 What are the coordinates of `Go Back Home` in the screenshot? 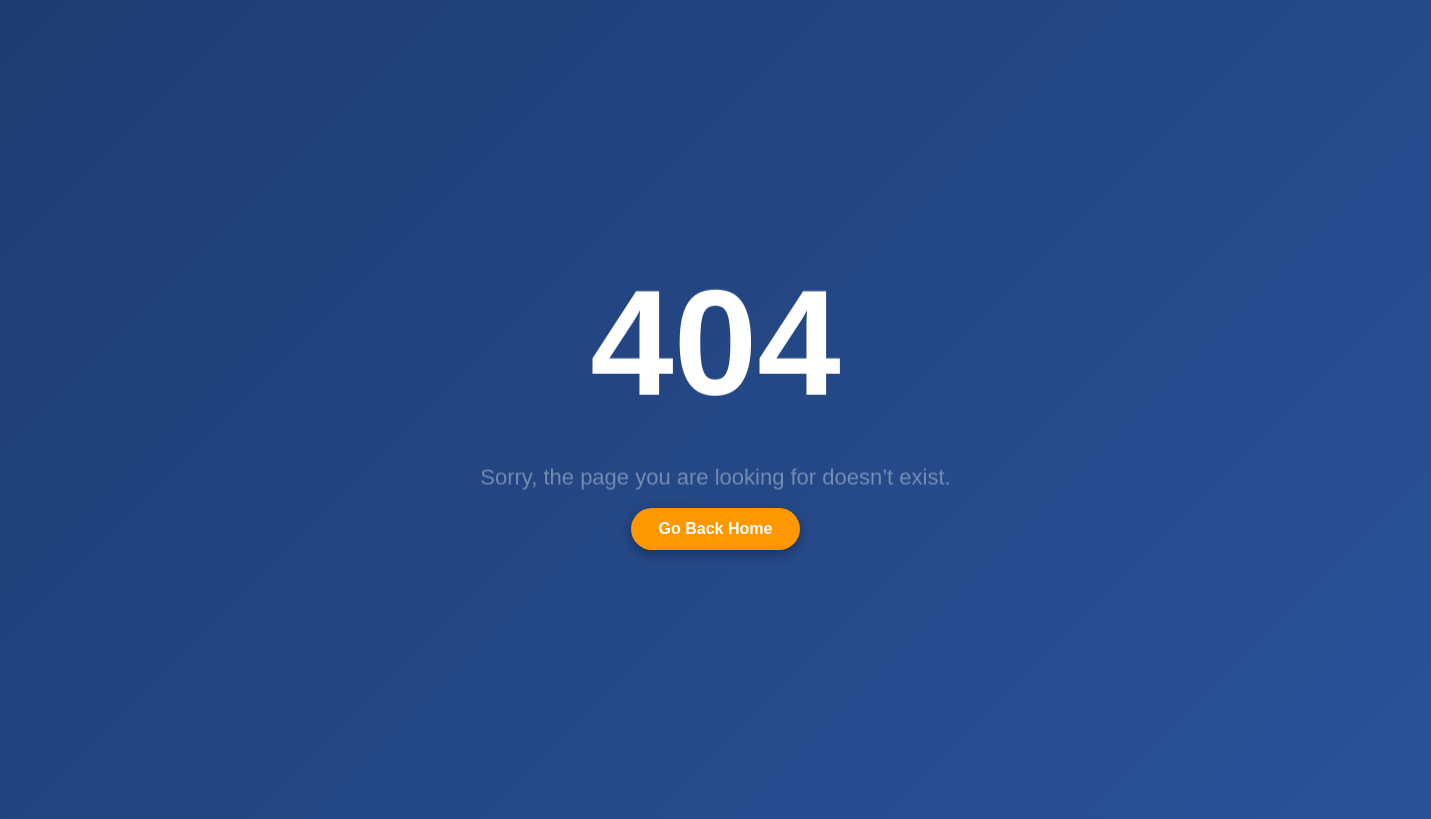 It's located at (716, 528).